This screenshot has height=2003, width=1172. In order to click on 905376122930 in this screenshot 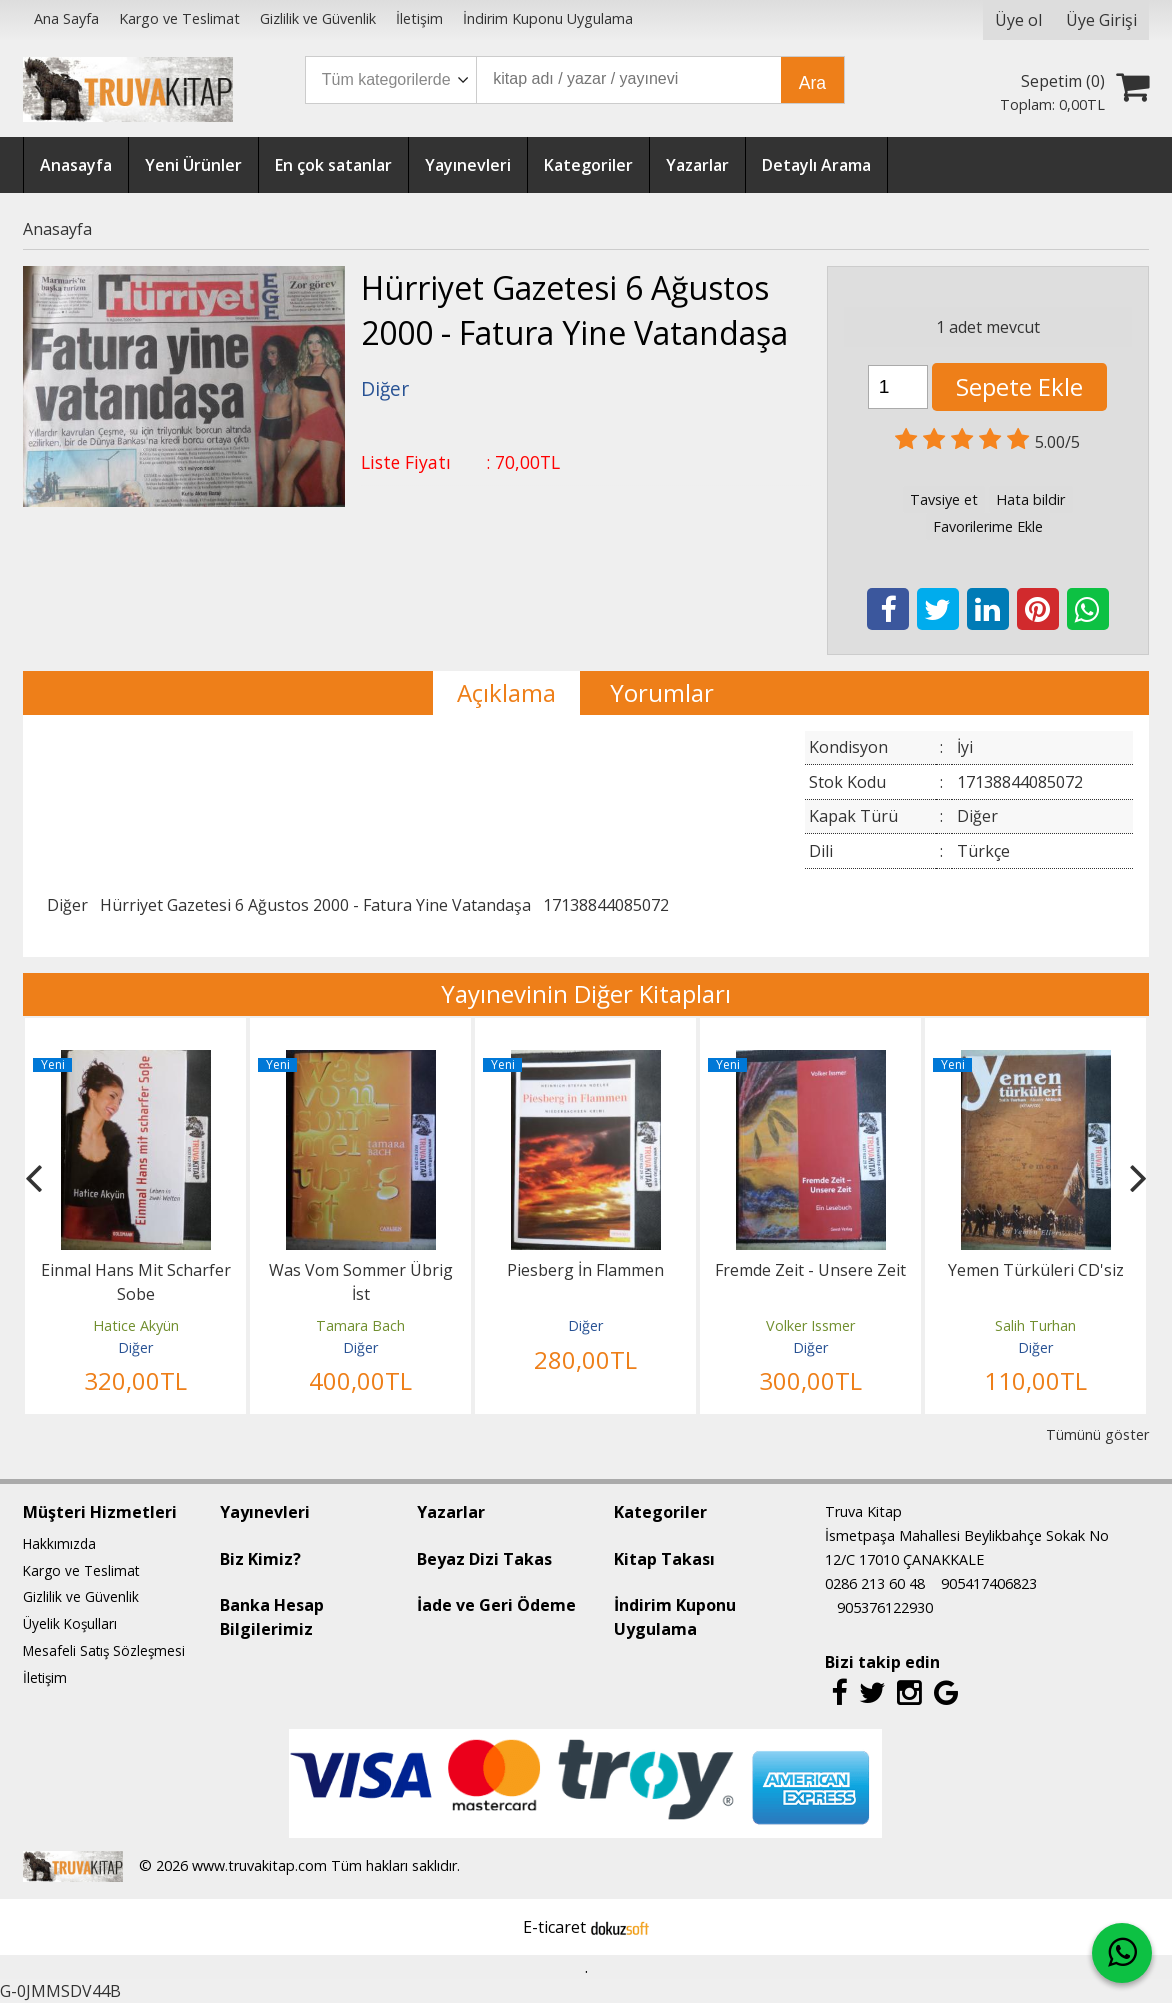, I will do `click(885, 1607)`.